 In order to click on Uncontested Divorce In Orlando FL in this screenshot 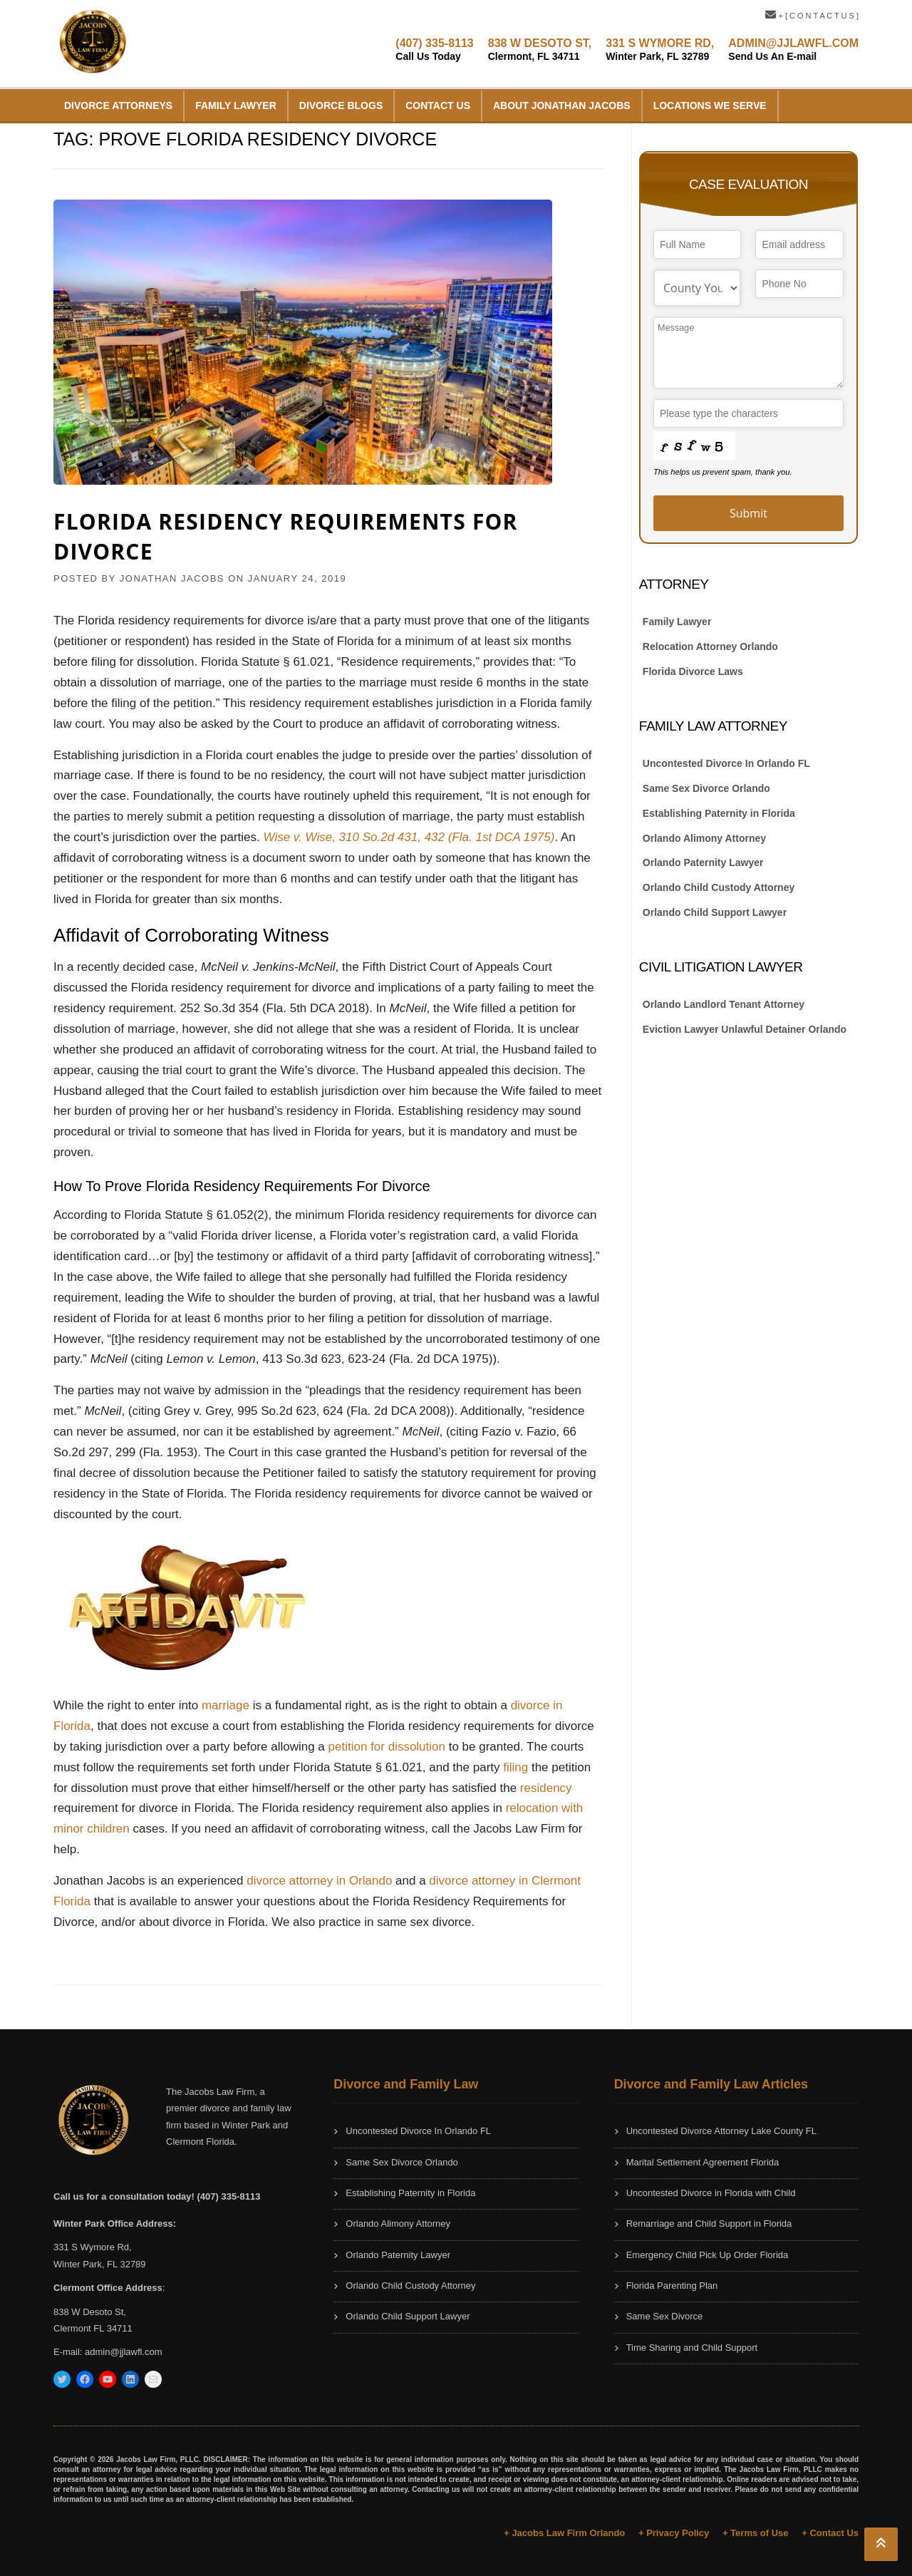, I will do `click(726, 763)`.